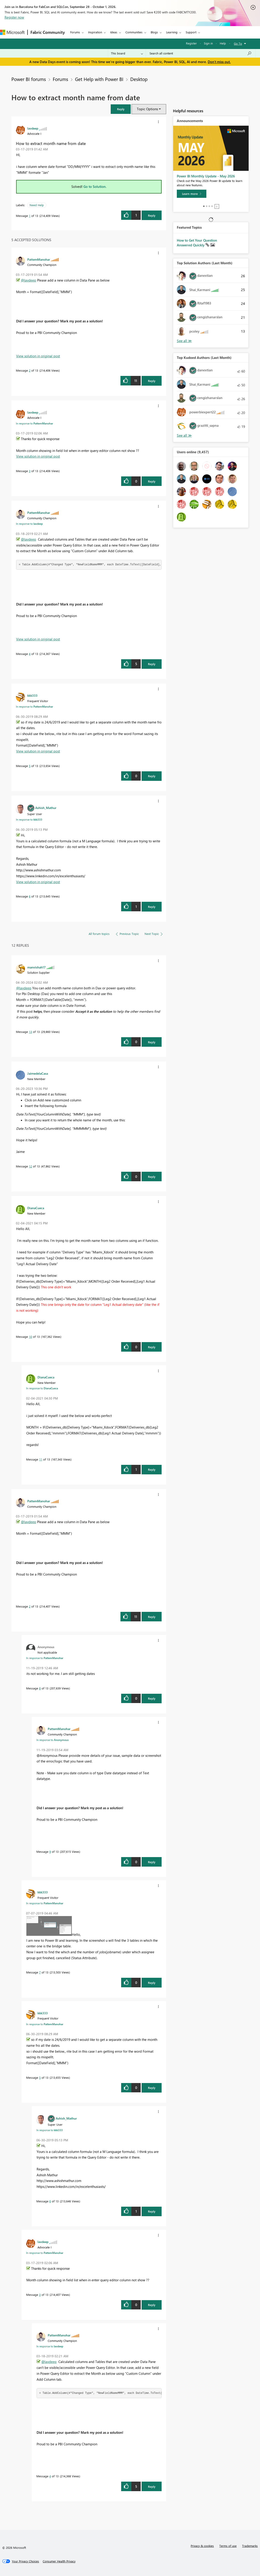 The image size is (260, 2576). Describe the element at coordinates (29, 471) in the screenshot. I see `3 [Message 3 of 13]` at that location.